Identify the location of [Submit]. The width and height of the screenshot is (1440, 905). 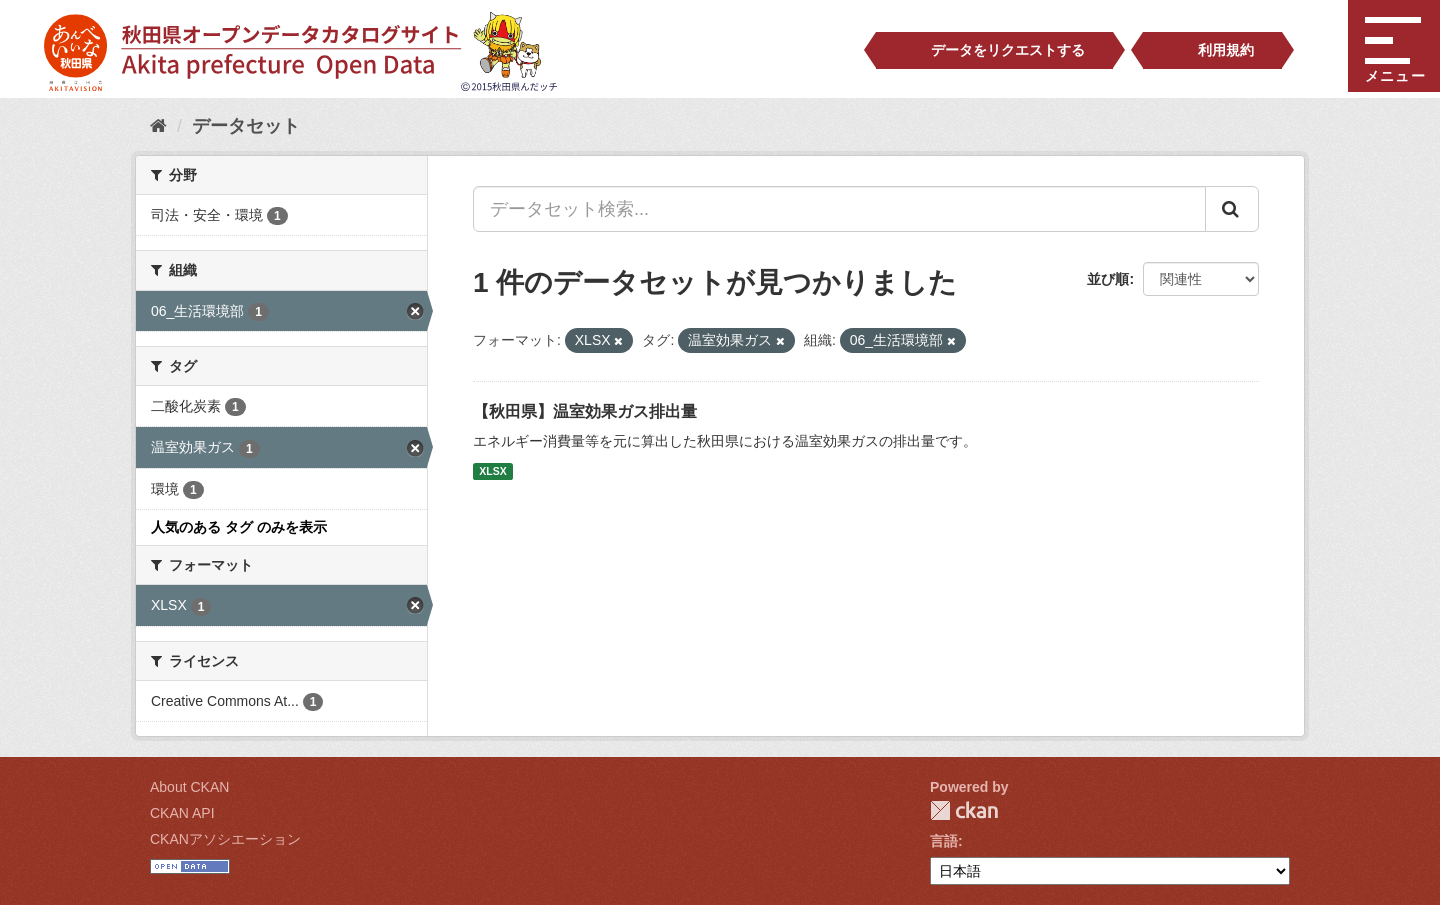
(1232, 209).